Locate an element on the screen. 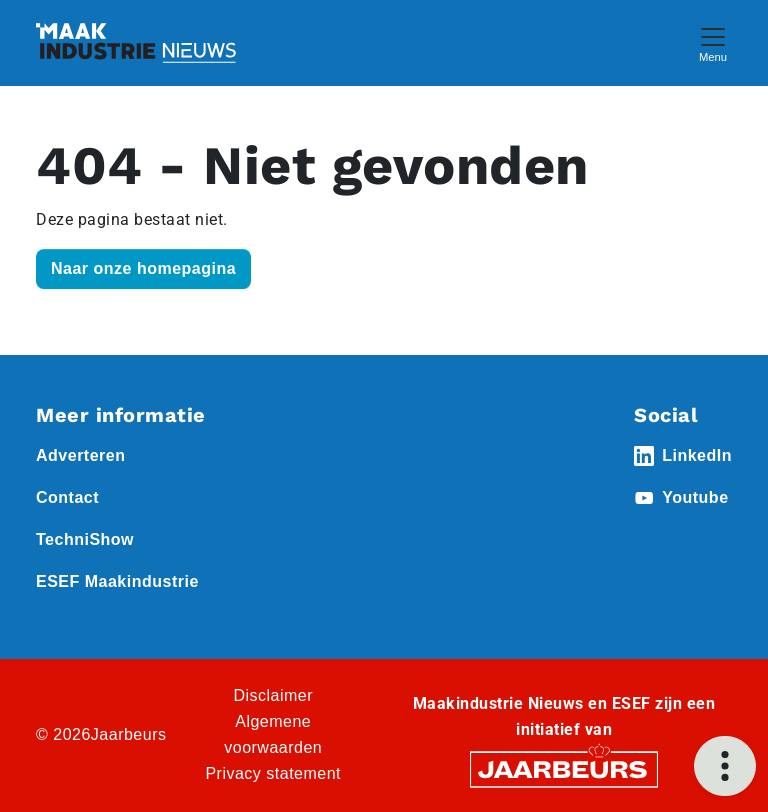 The image size is (768, 812). Disclaimer is located at coordinates (273, 695).